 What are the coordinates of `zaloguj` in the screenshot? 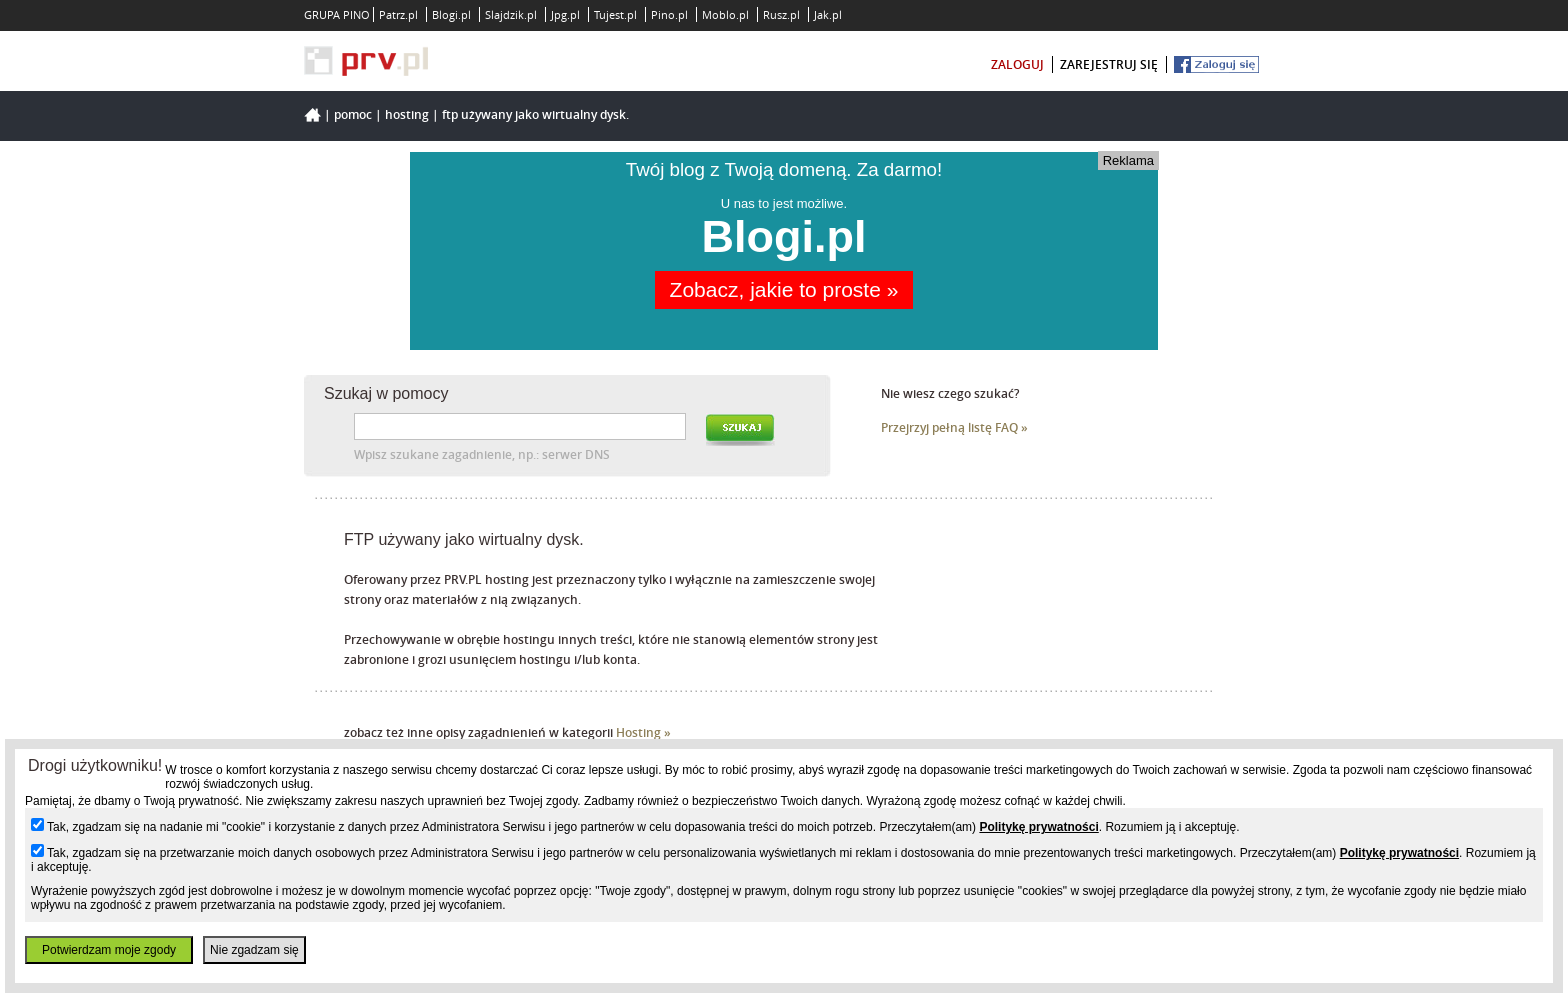 It's located at (1017, 64).